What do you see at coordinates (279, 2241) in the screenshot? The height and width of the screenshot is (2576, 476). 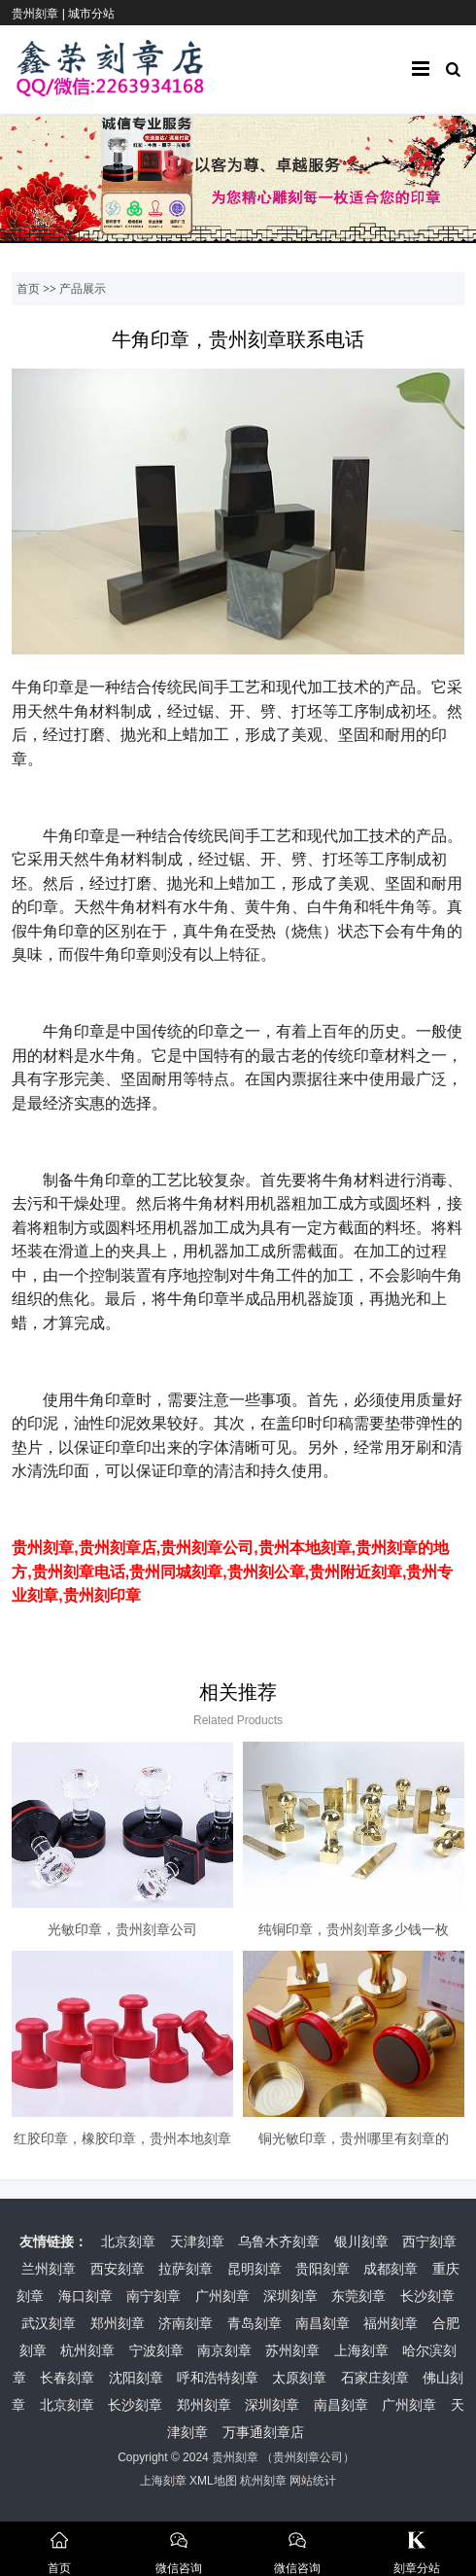 I see `乌鲁木齐刻章` at bounding box center [279, 2241].